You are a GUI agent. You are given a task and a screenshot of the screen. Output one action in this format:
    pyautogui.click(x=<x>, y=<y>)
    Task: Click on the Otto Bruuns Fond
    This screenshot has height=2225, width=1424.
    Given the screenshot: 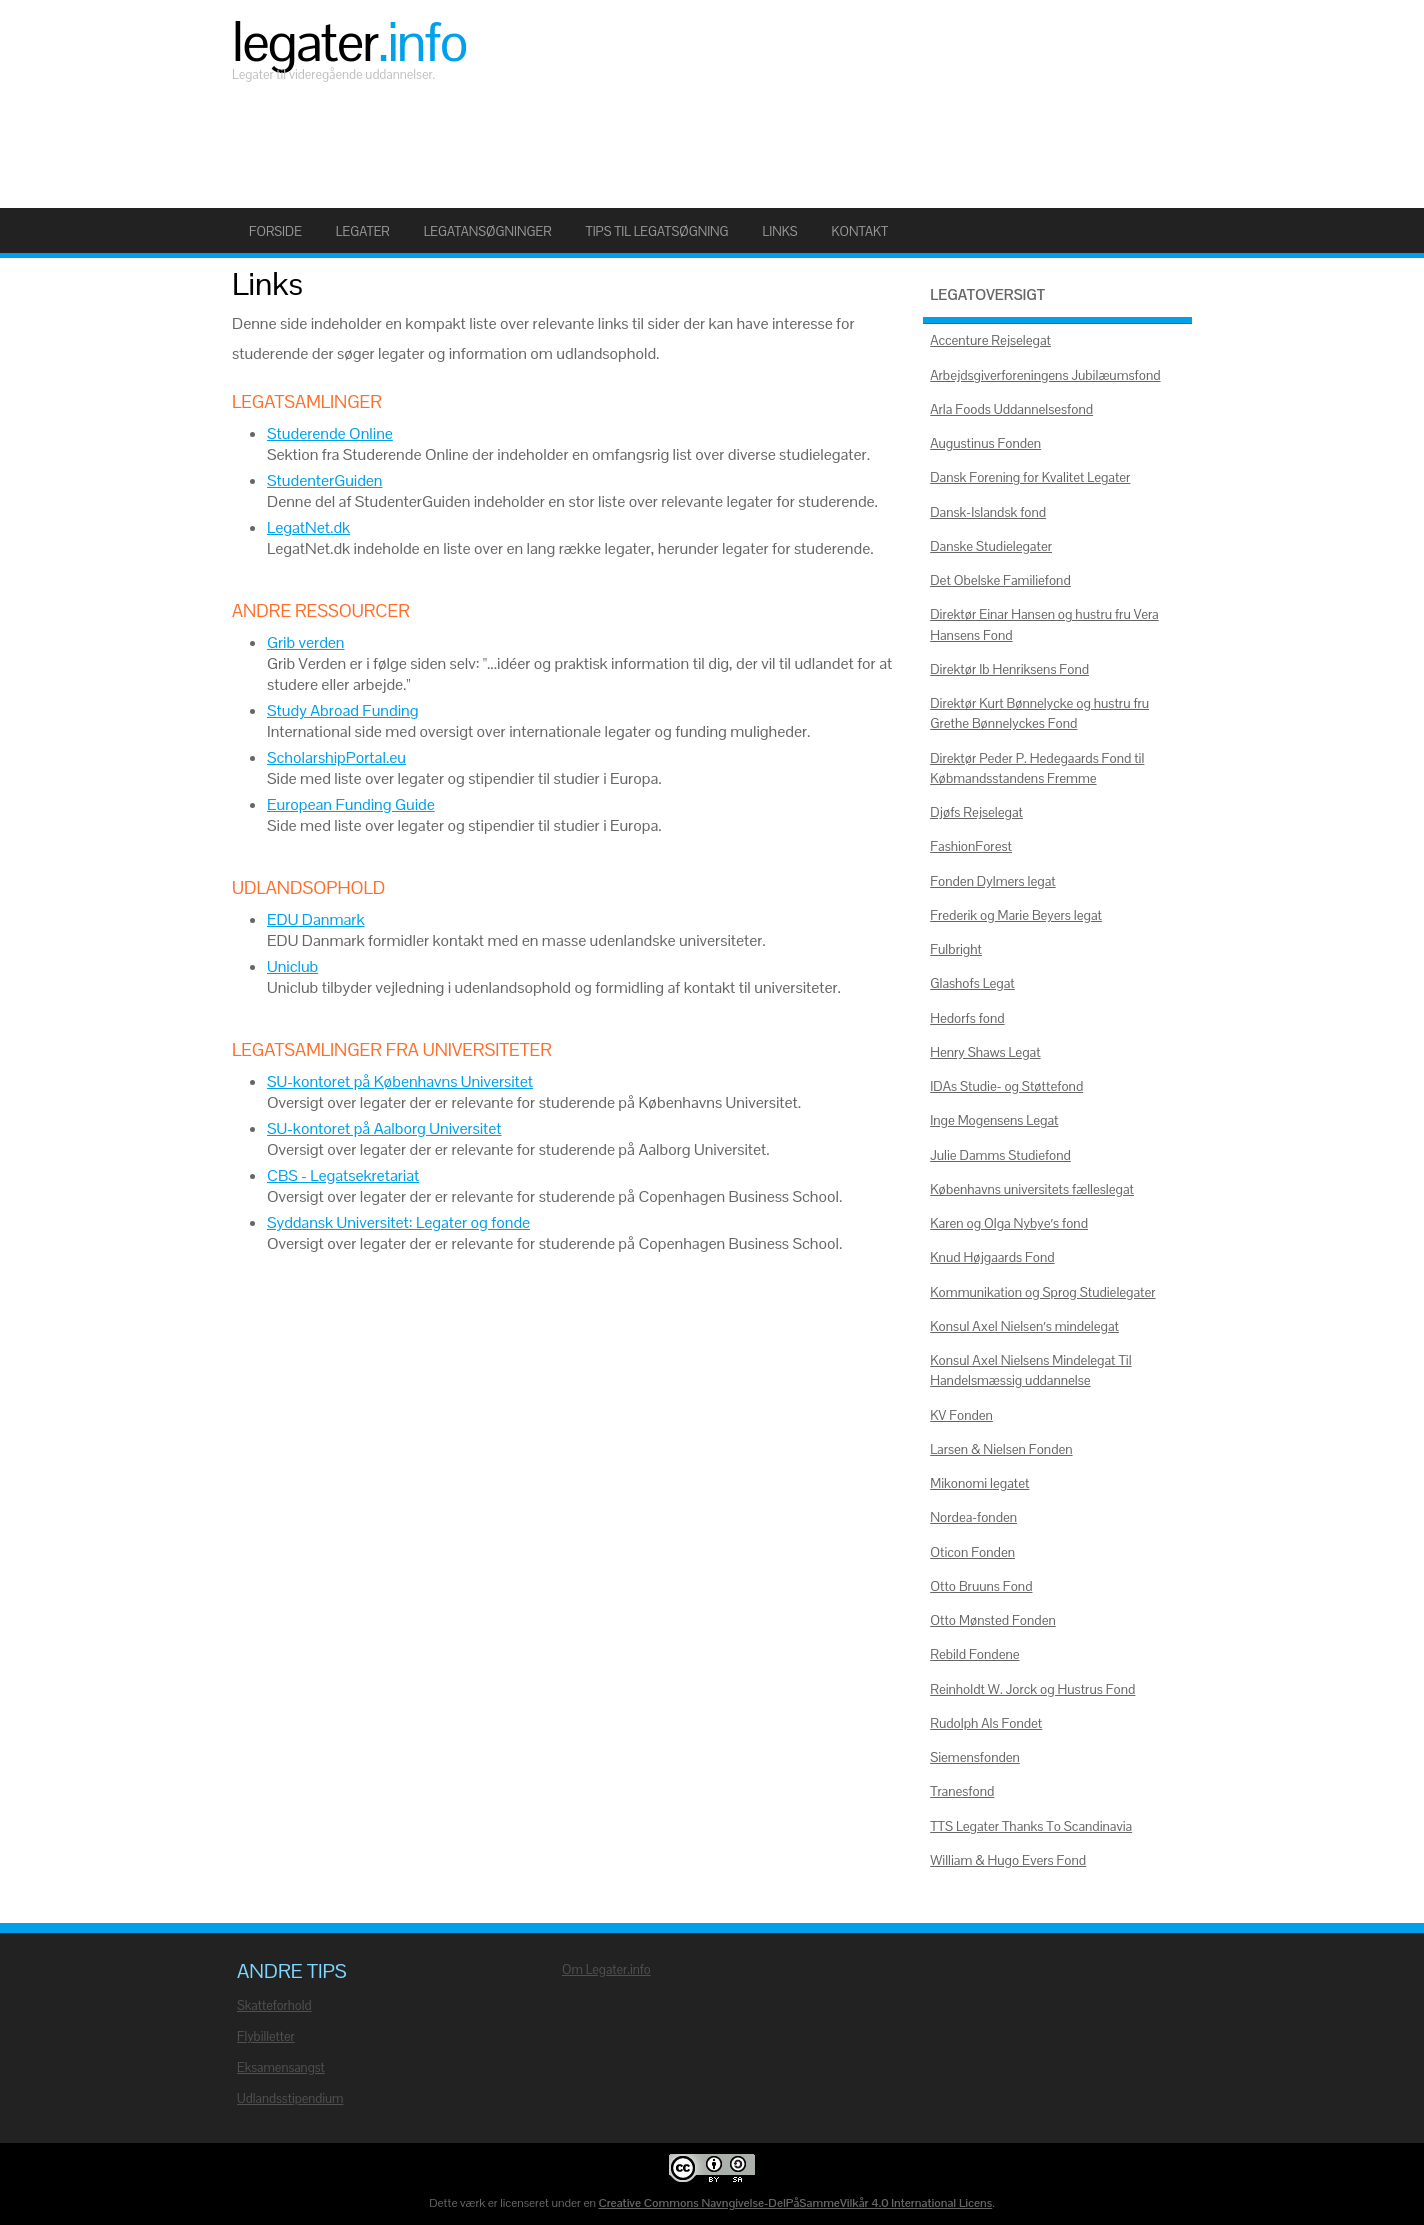 What is the action you would take?
    pyautogui.click(x=981, y=1586)
    